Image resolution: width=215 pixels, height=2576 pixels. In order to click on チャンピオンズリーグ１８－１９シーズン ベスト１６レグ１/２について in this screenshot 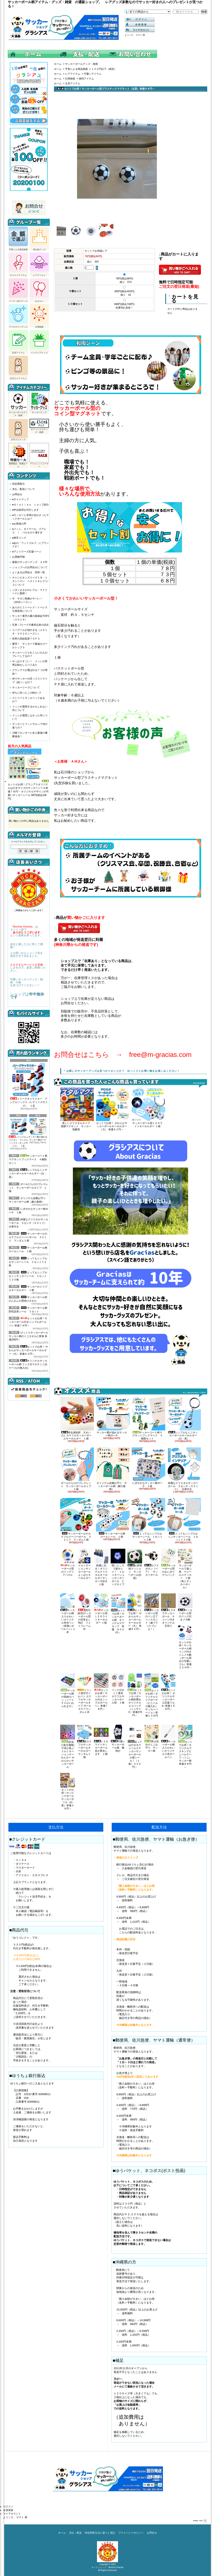, I will do `click(30, 581)`.